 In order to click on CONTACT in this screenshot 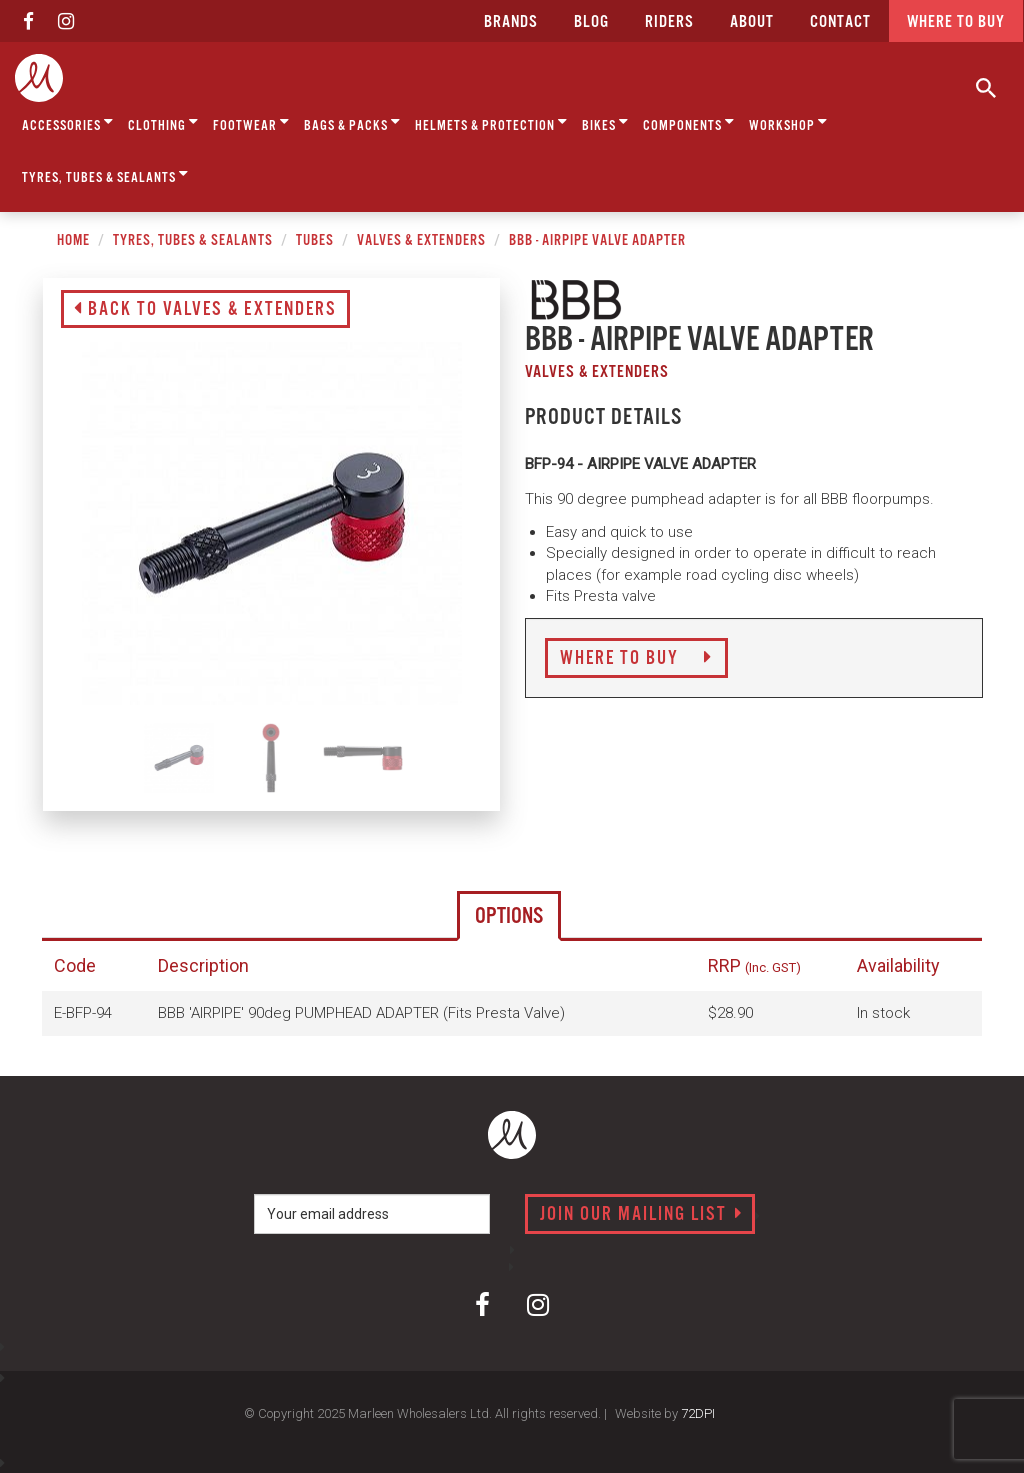, I will do `click(840, 22)`.